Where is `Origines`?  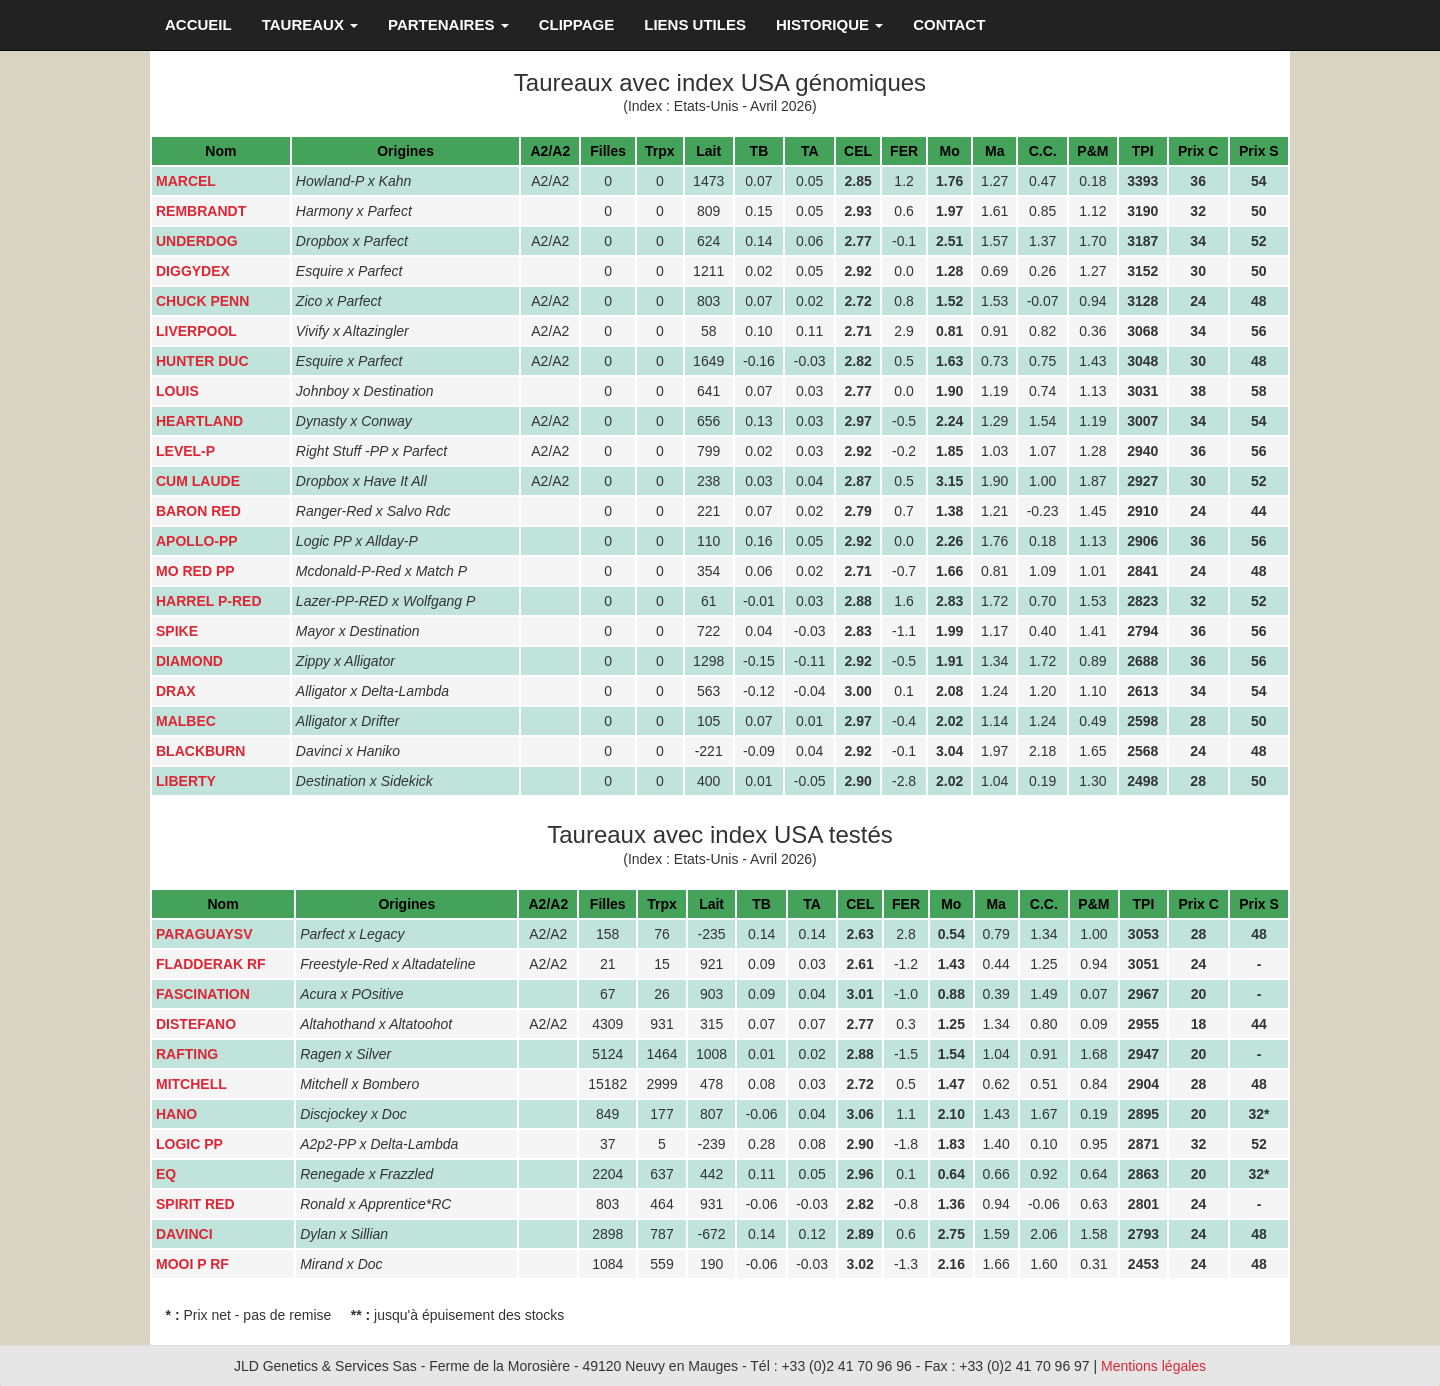
Origines is located at coordinates (405, 151).